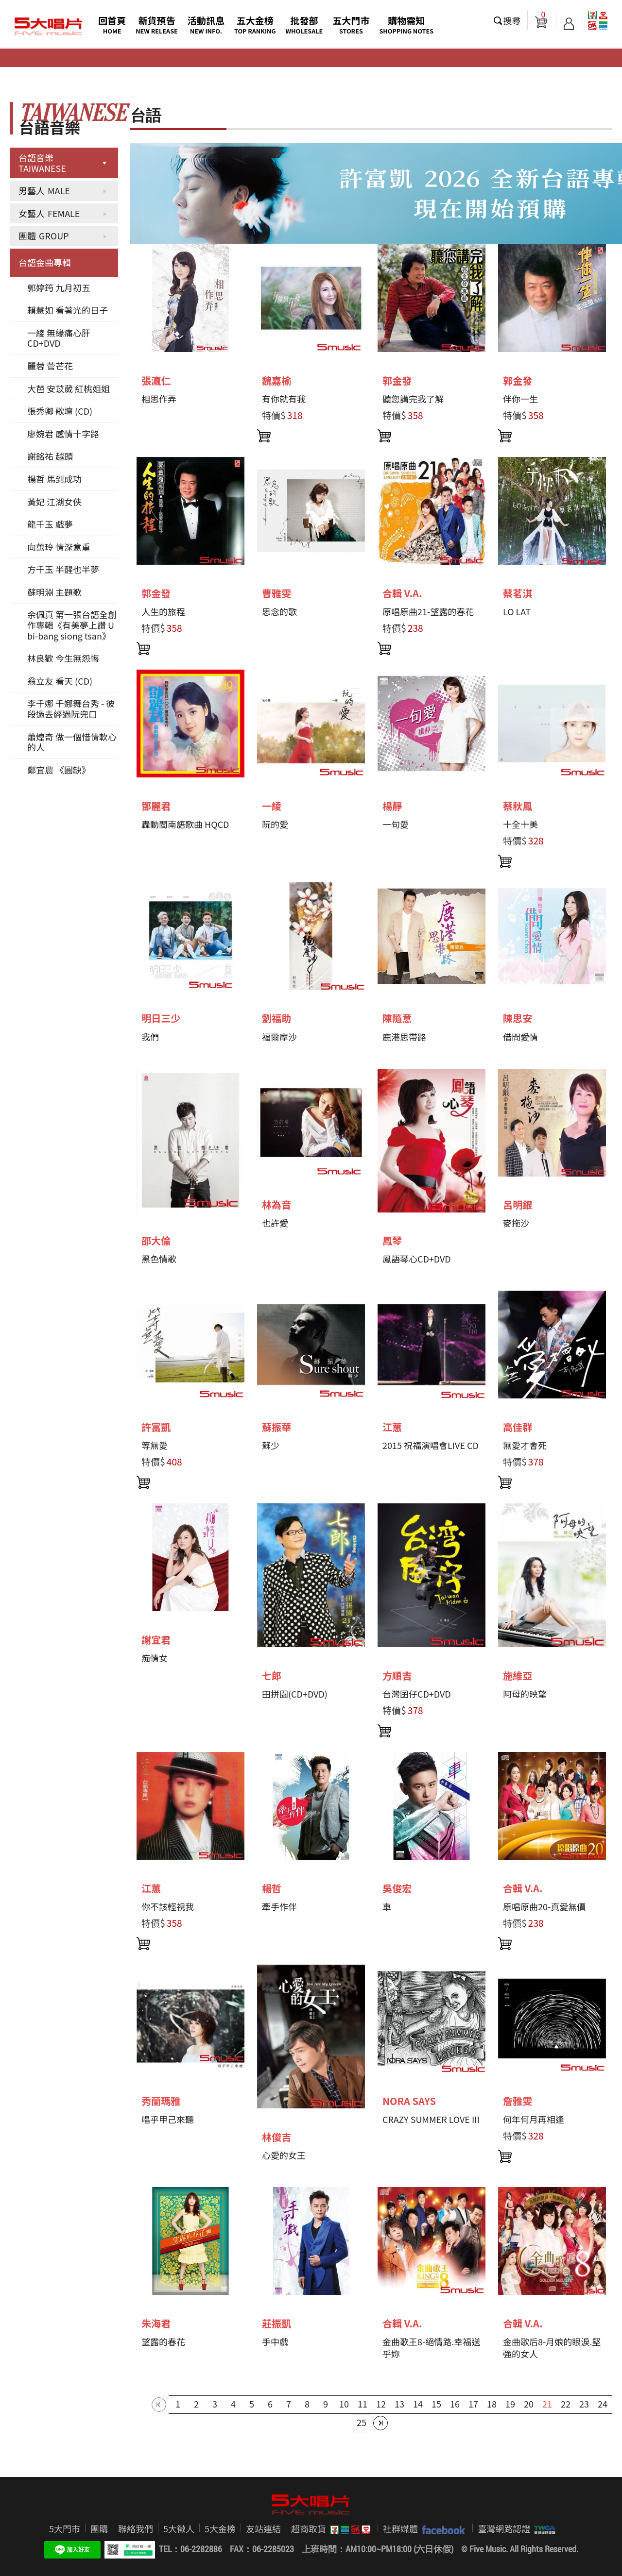  Describe the element at coordinates (436, 2403) in the screenshot. I see `15` at that location.